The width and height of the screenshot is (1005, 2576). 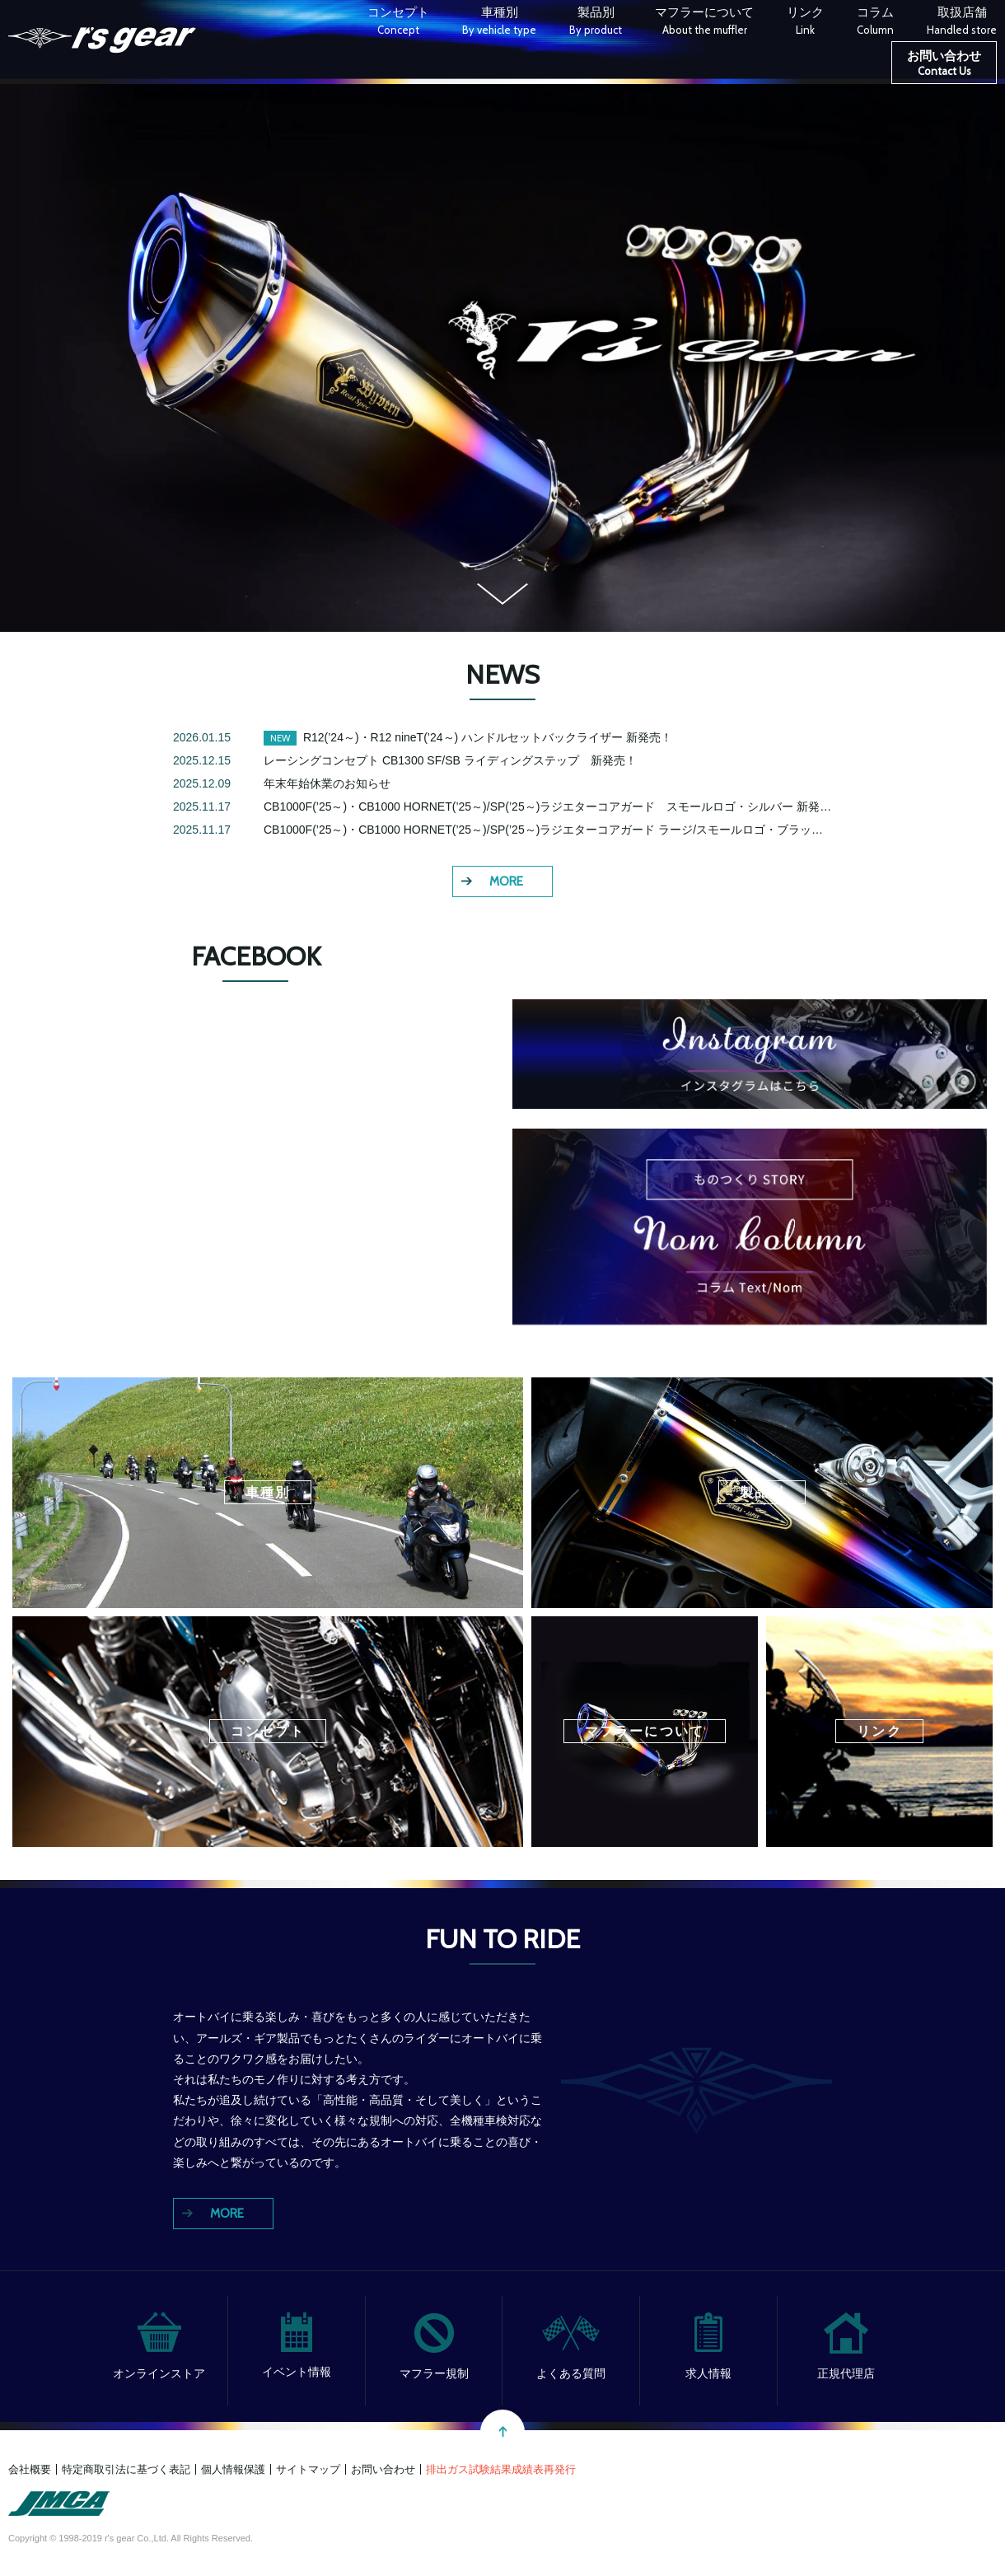 What do you see at coordinates (296, 2371) in the screenshot?
I see `イベント情報` at bounding box center [296, 2371].